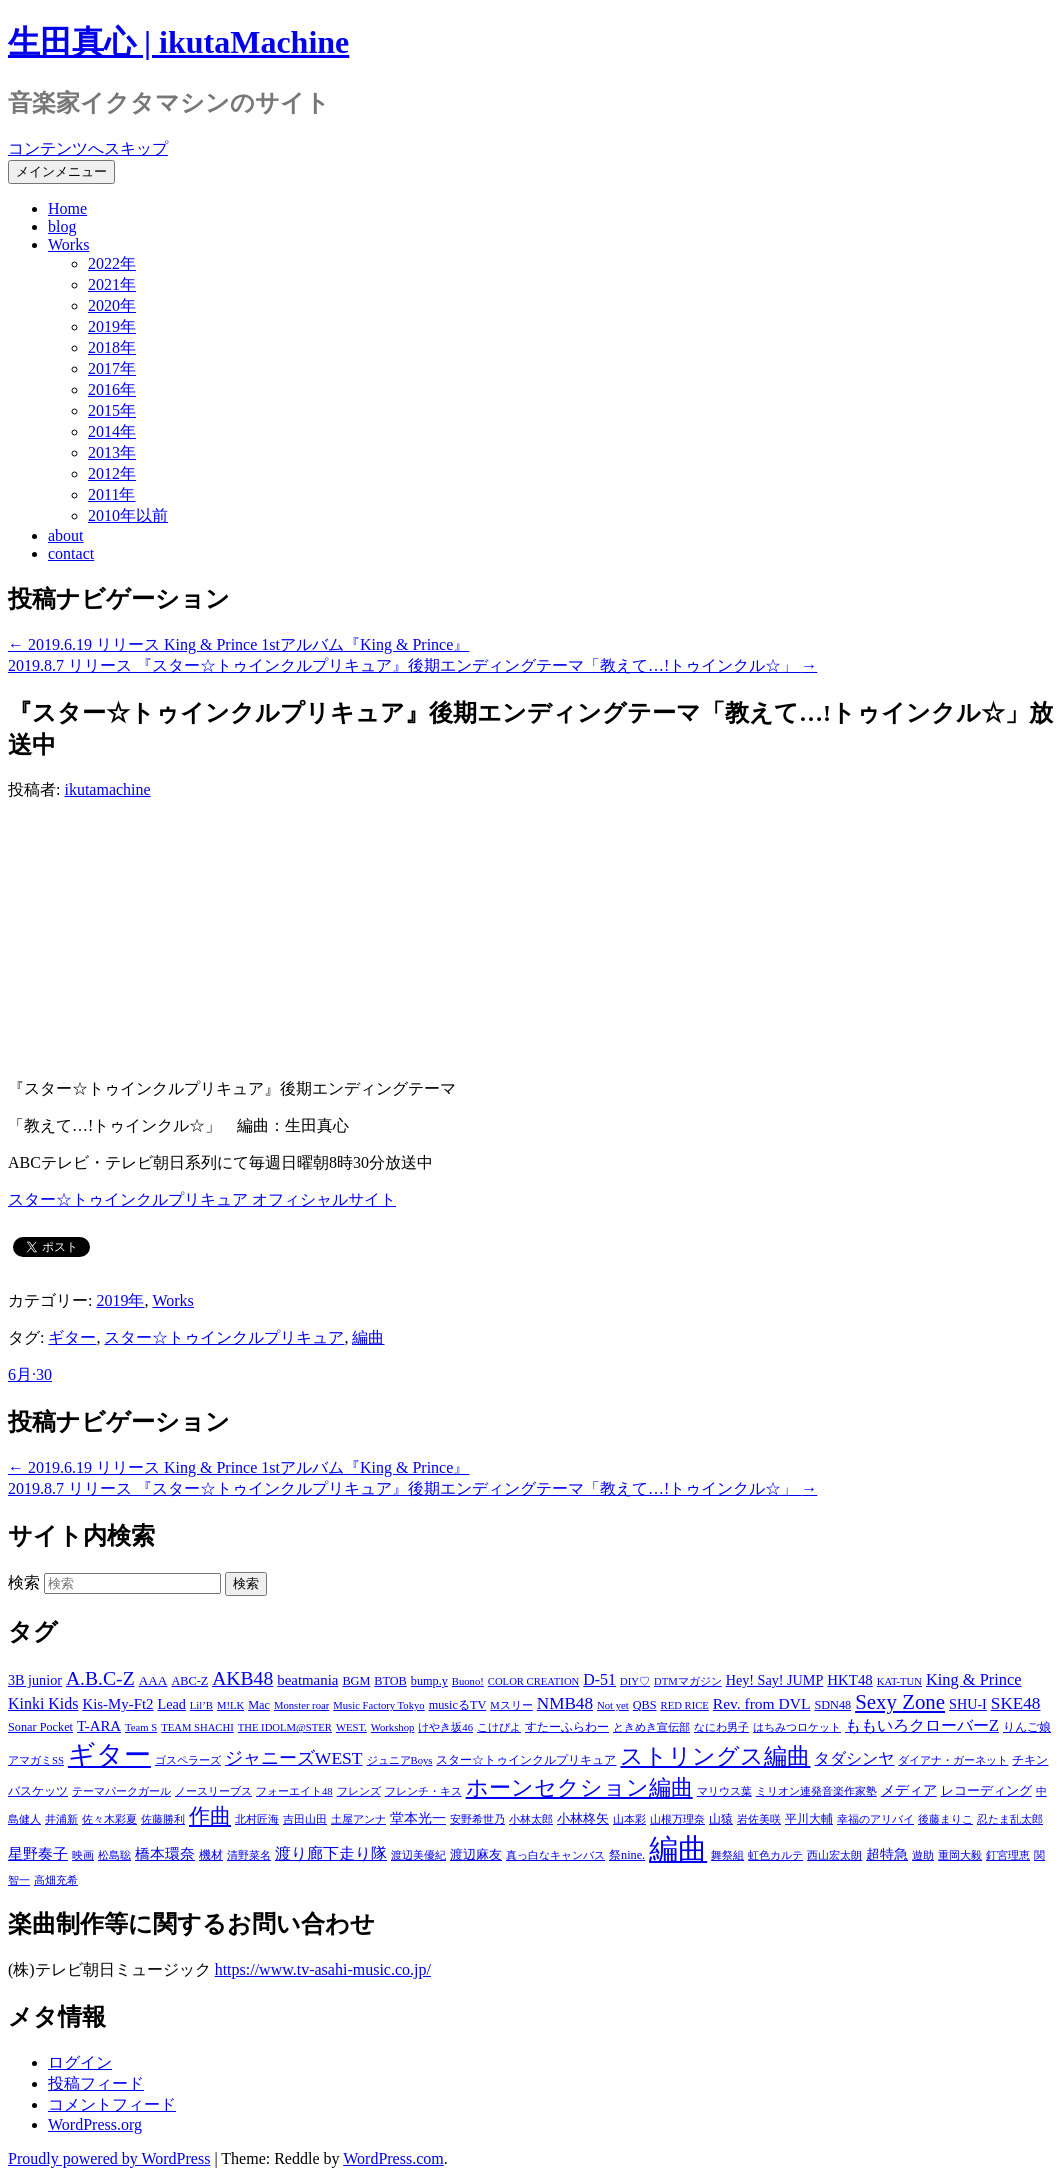 This screenshot has width=1064, height=2176. Describe the element at coordinates (43, 1703) in the screenshot. I see `Kinki Kids [Kinki Kids (7個の項目)]` at that location.